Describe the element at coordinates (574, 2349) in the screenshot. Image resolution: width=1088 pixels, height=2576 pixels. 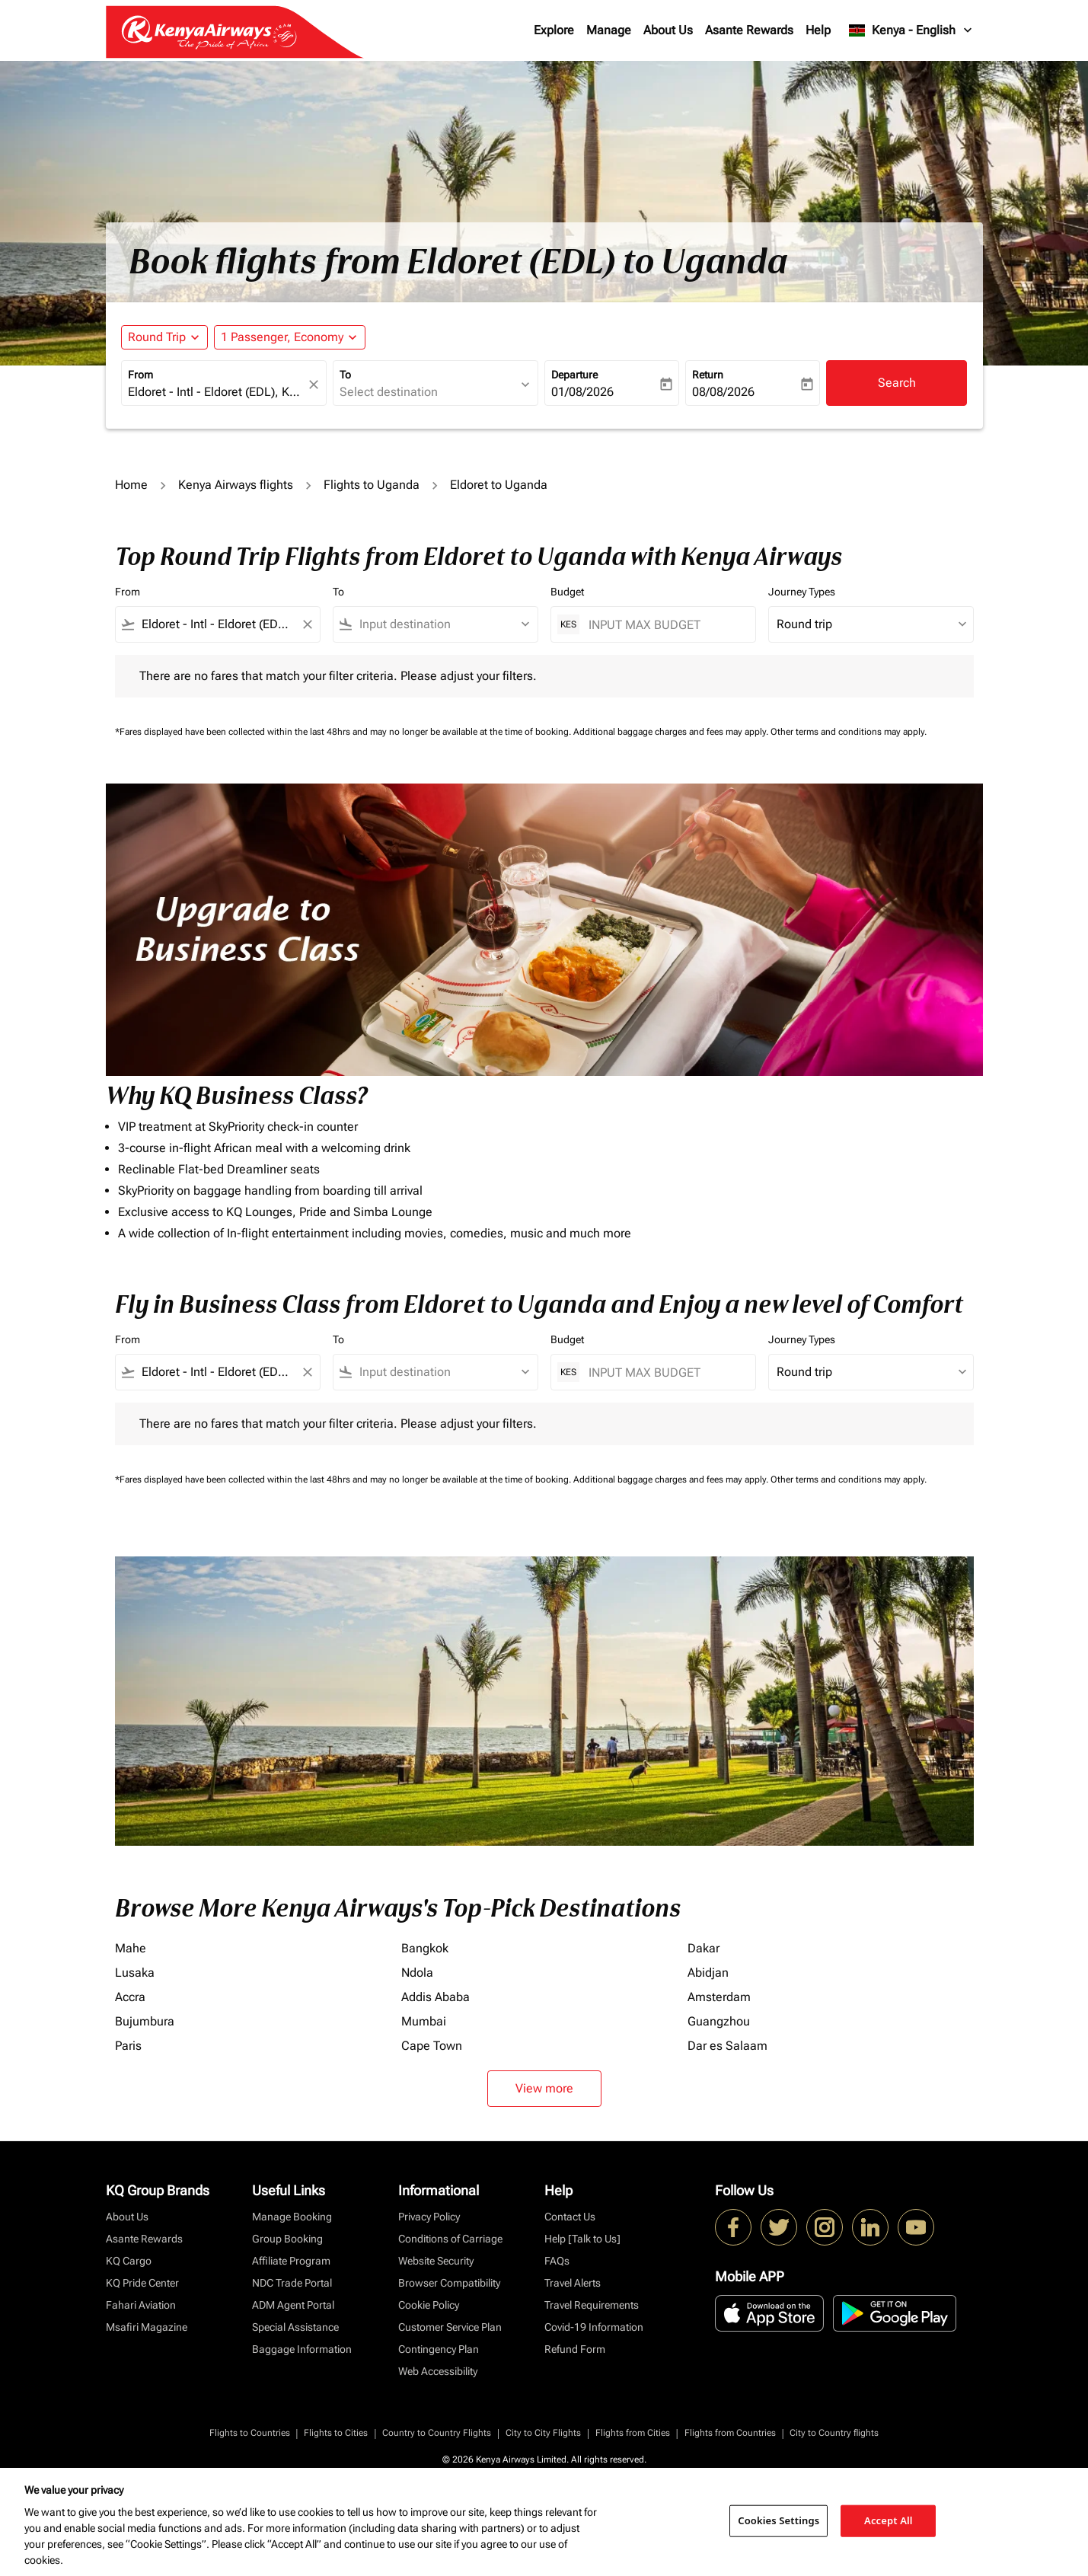
I see `Refund Form` at that location.